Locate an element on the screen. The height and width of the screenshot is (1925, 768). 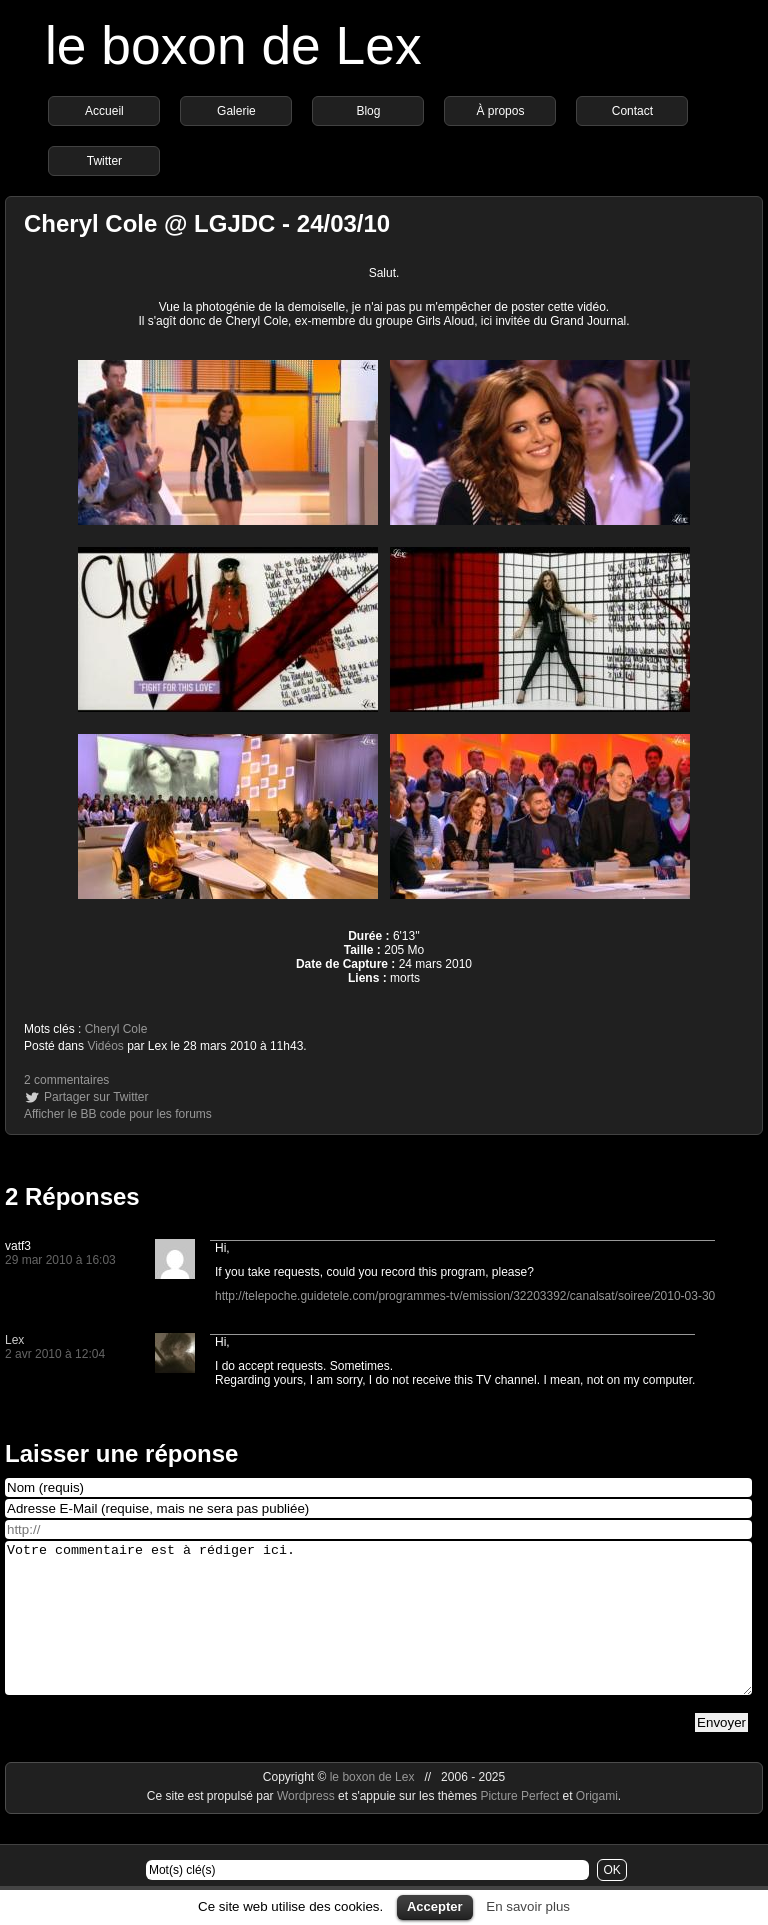
Origami is located at coordinates (597, 1826).